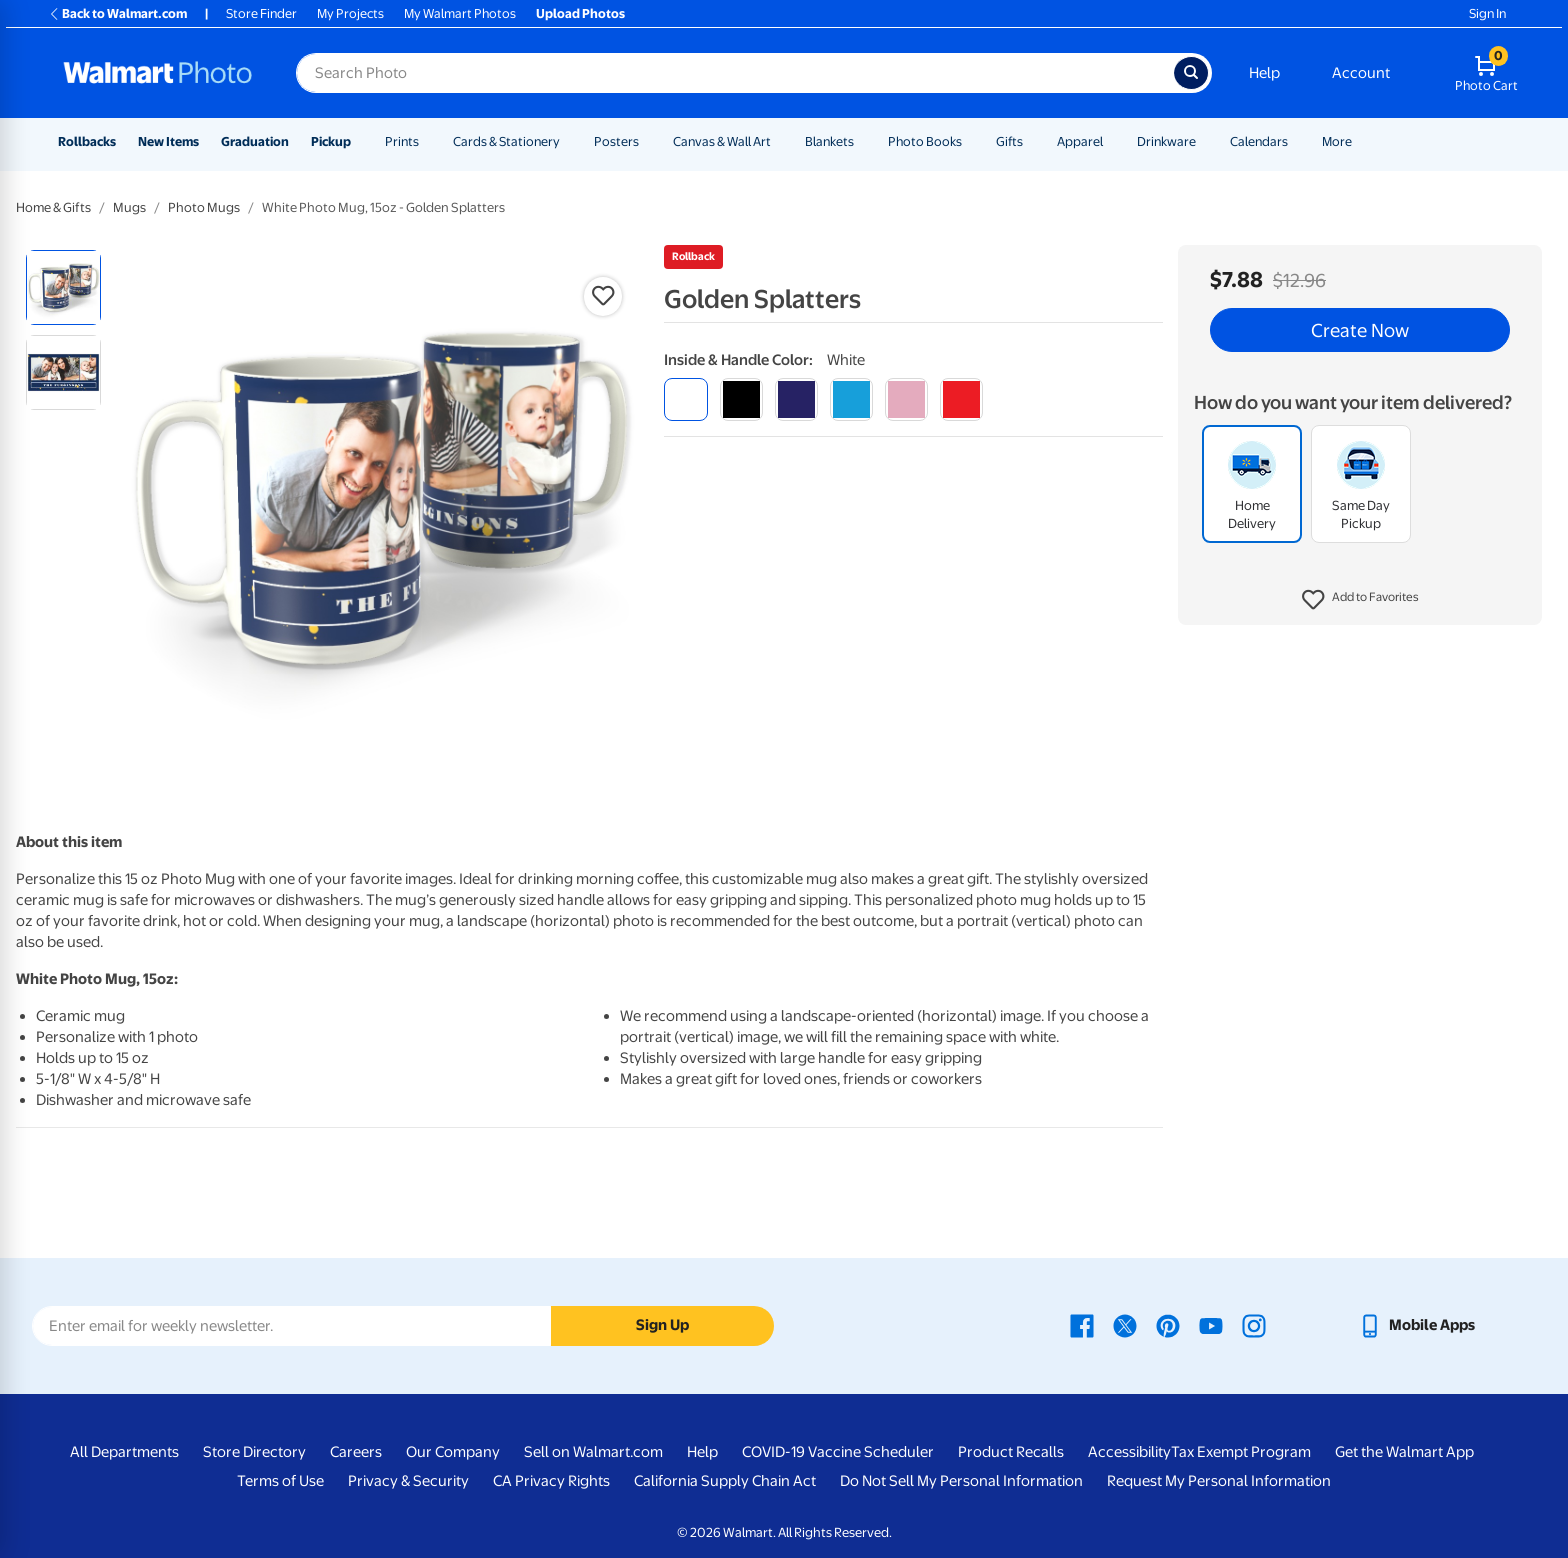 Image resolution: width=1568 pixels, height=1558 pixels. I want to click on Photo Books, so click(925, 141).